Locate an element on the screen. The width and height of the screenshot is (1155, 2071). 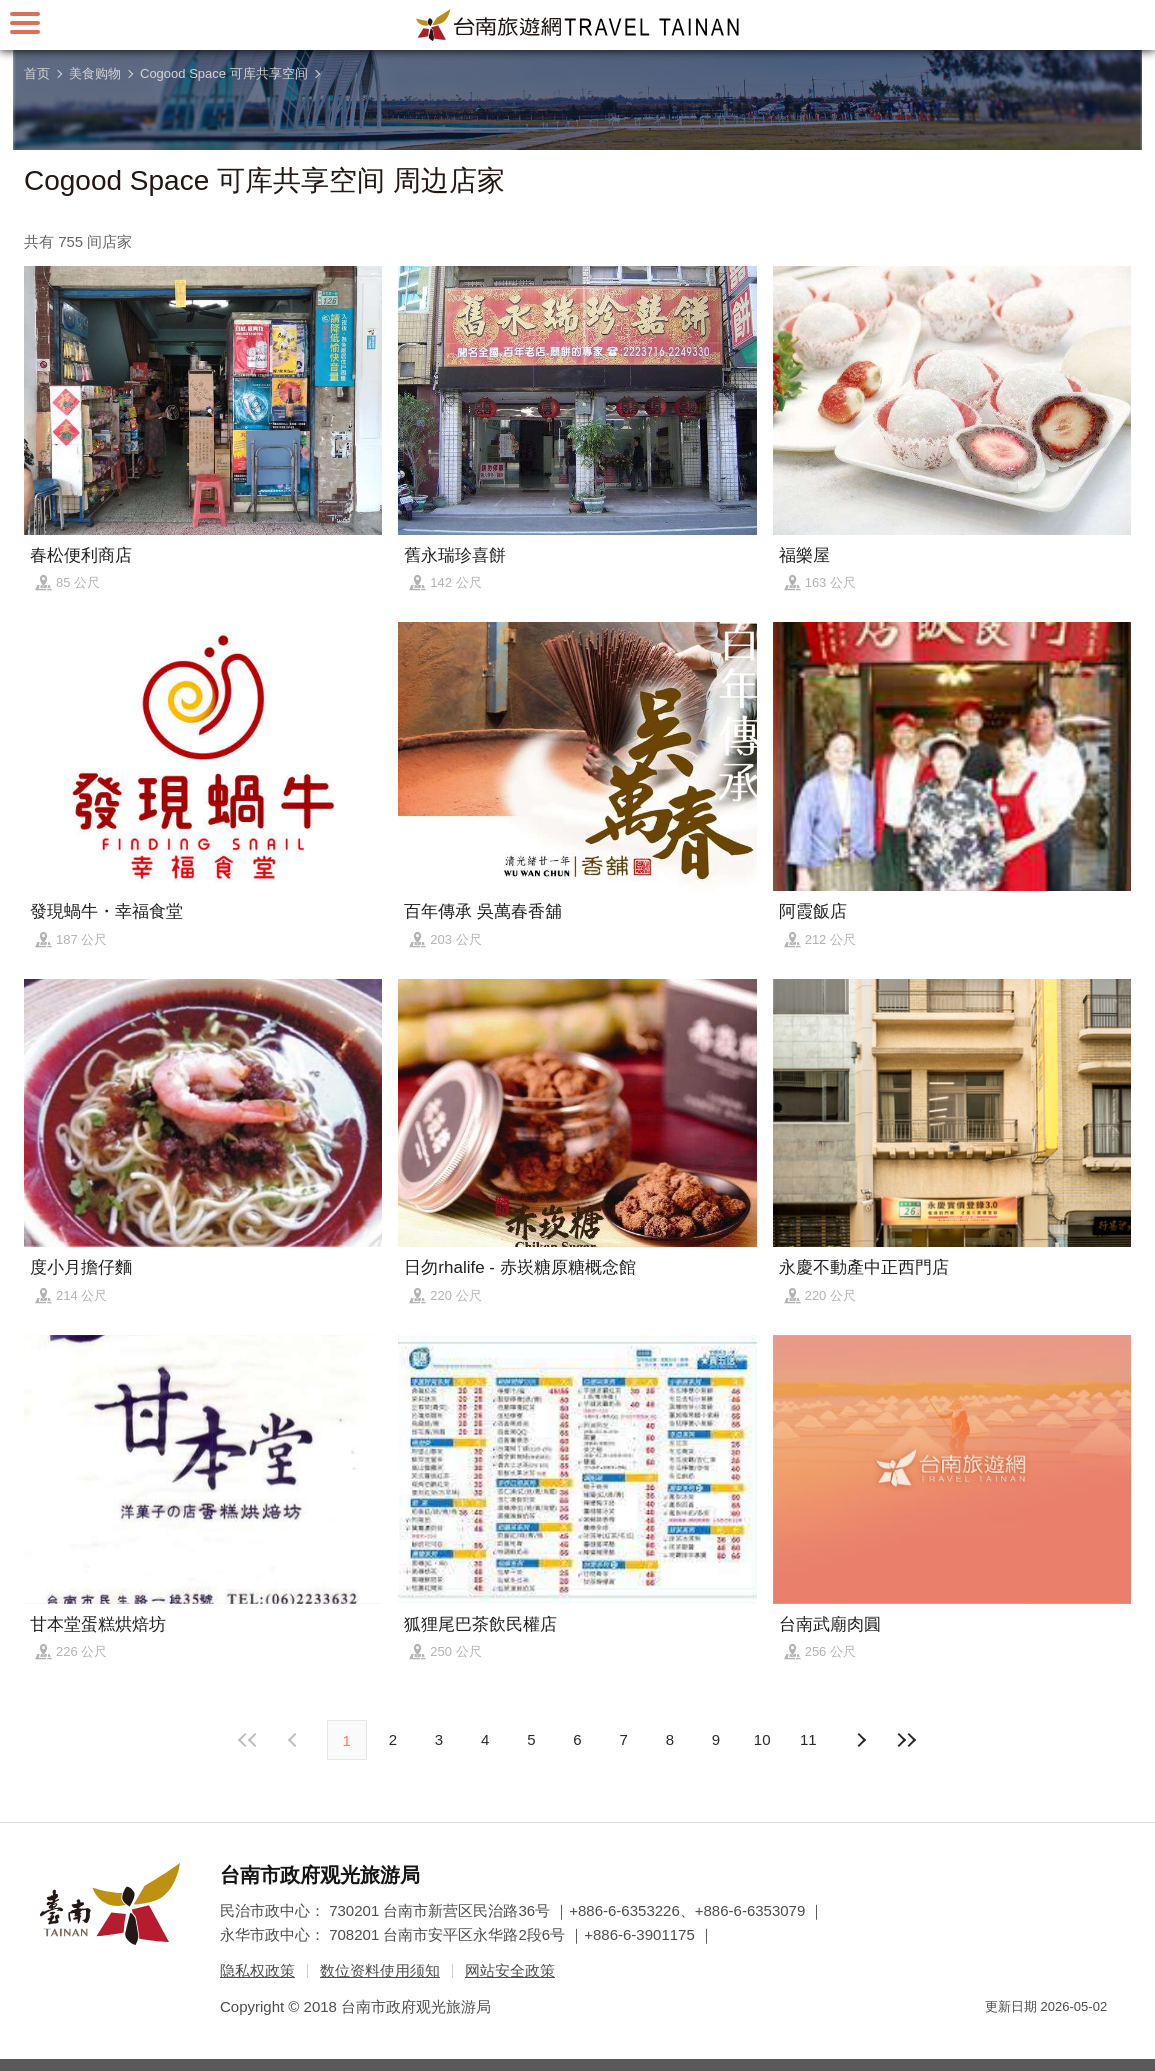
台南旅游网 is located at coordinates (578, 25).